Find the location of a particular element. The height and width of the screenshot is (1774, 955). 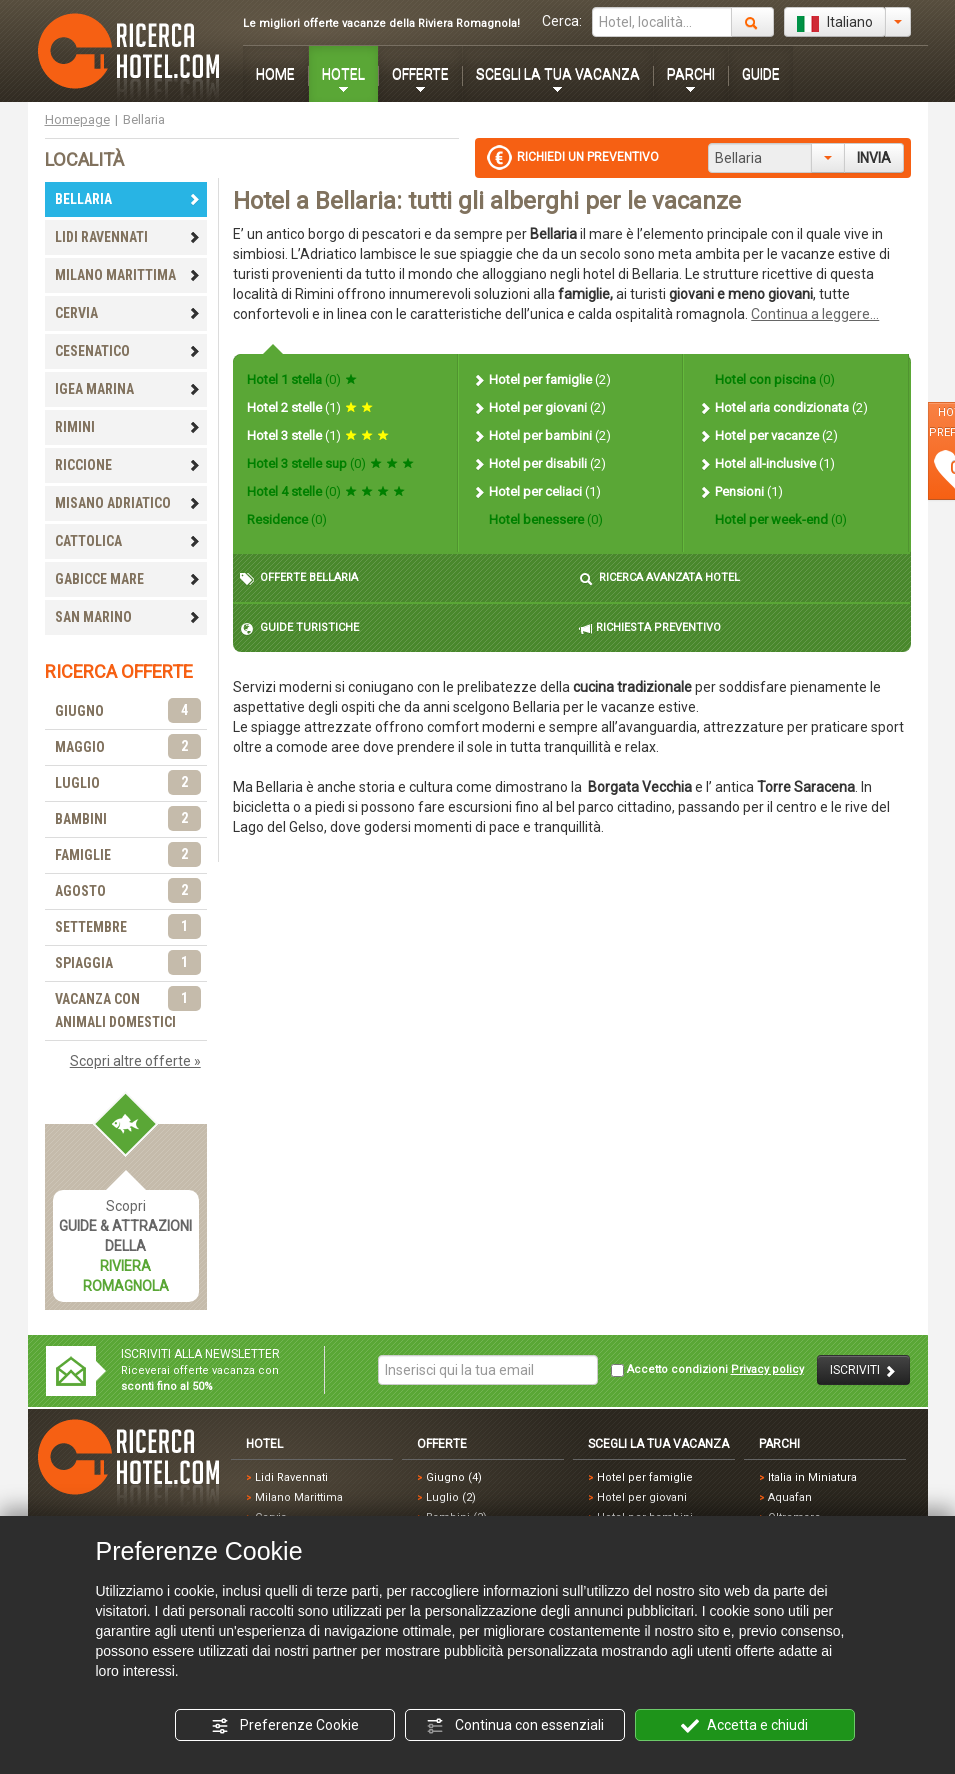

Luglio (2) is located at coordinates (451, 1497).